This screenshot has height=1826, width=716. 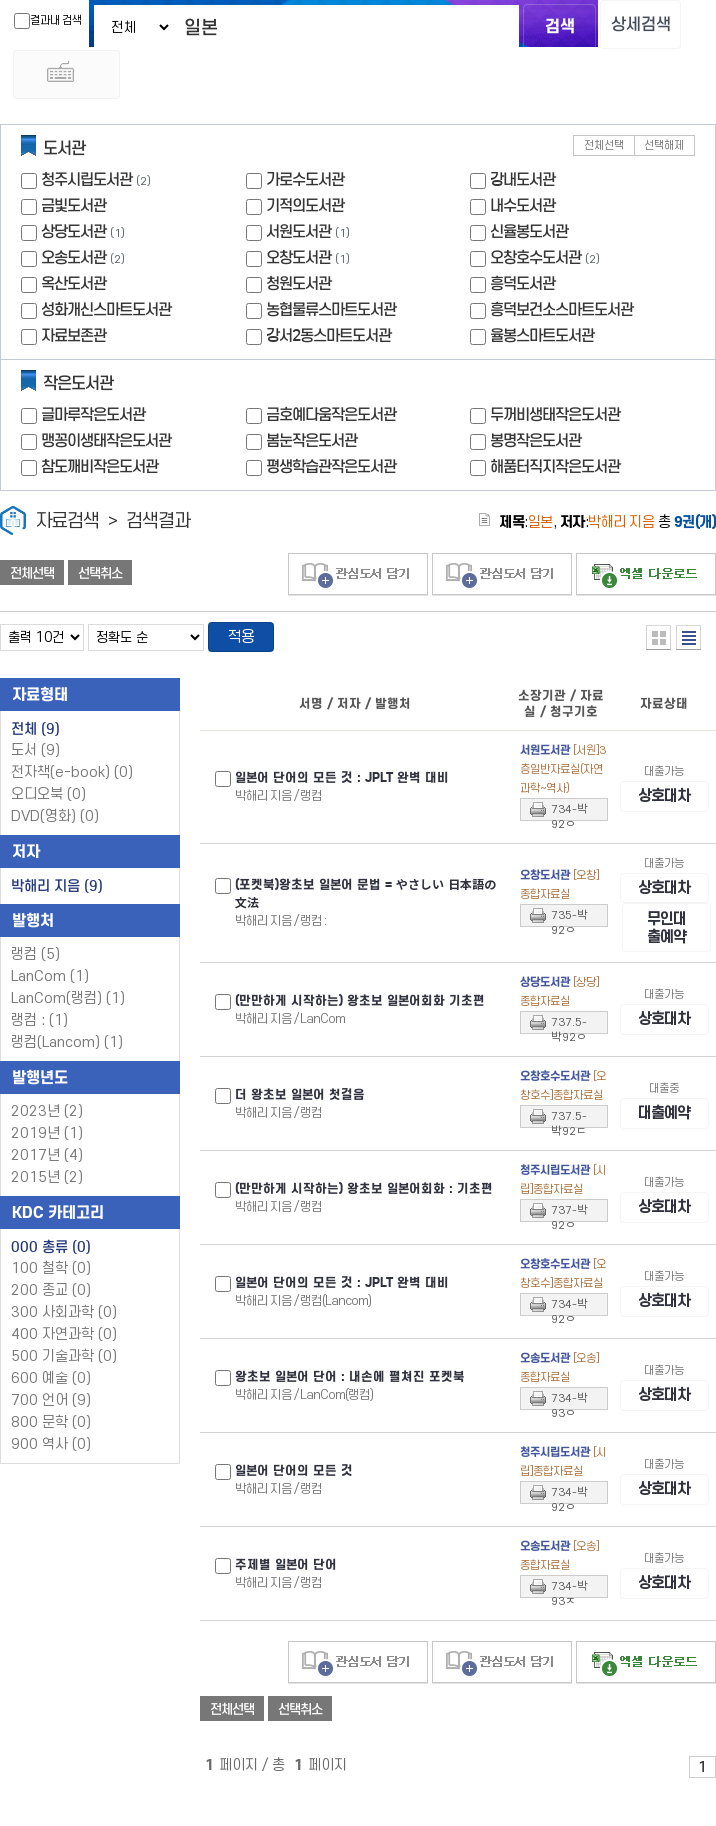 I want to click on 어 단어의 모든 것 : JPLT 완벽 대비, so click(x=342, y=785).